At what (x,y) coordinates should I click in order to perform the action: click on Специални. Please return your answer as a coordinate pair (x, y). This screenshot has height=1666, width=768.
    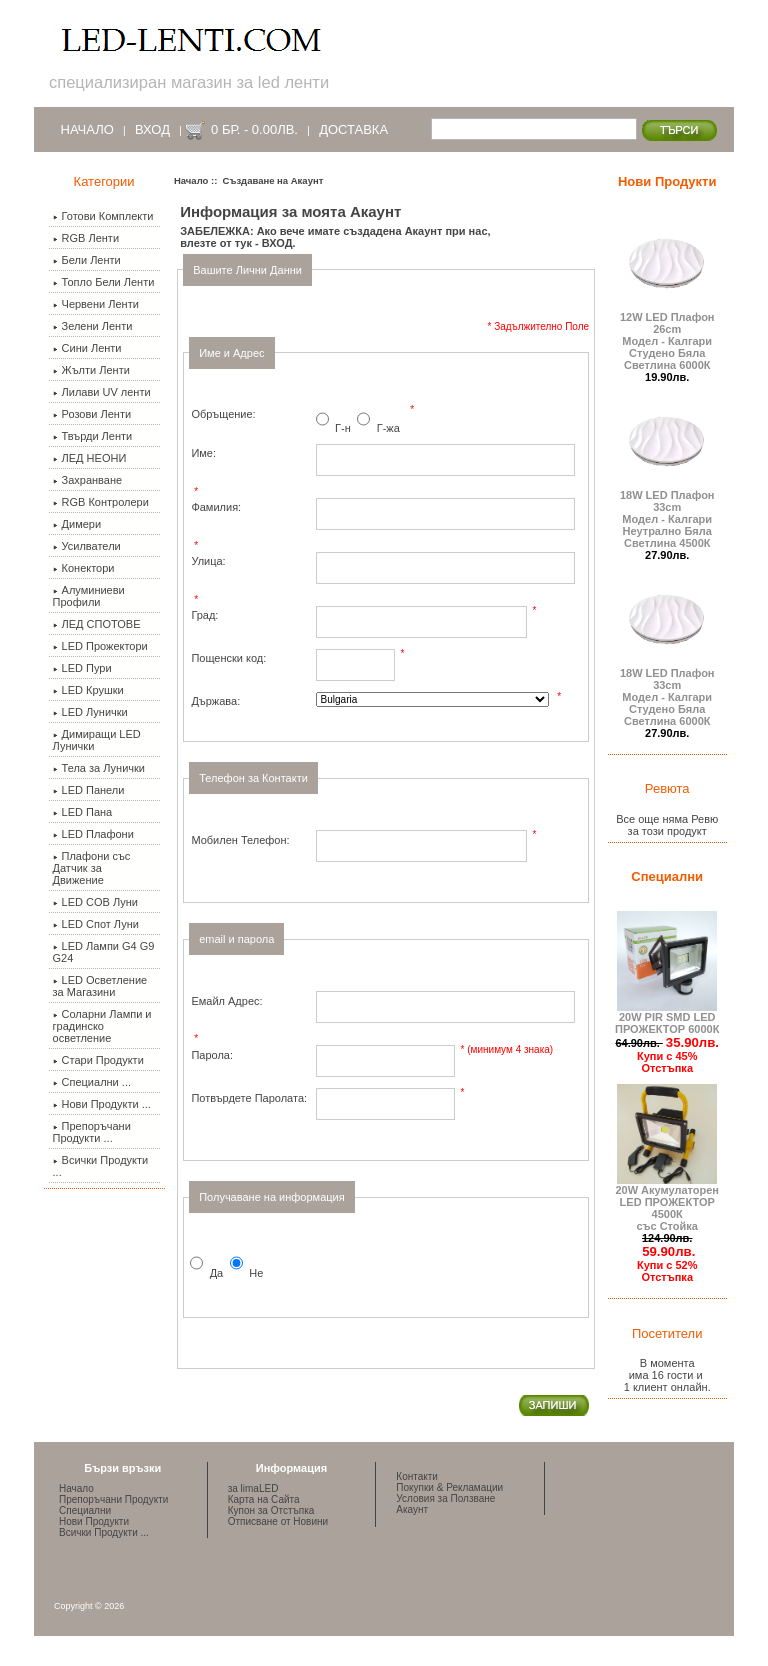
    Looking at the image, I should click on (667, 876).